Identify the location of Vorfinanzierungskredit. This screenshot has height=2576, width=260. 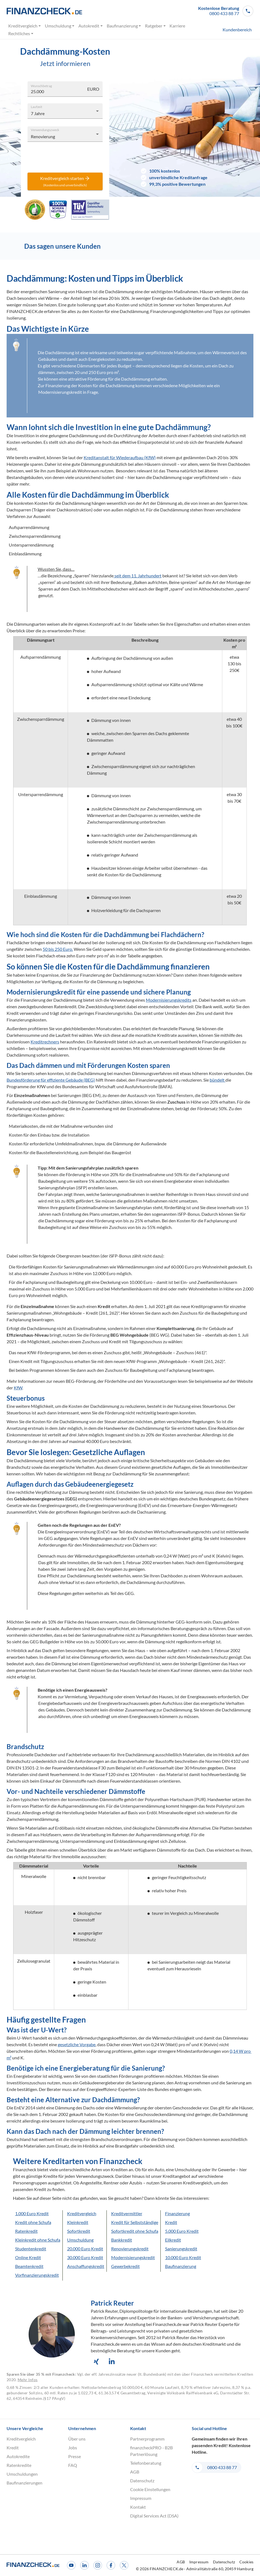
(37, 2275).